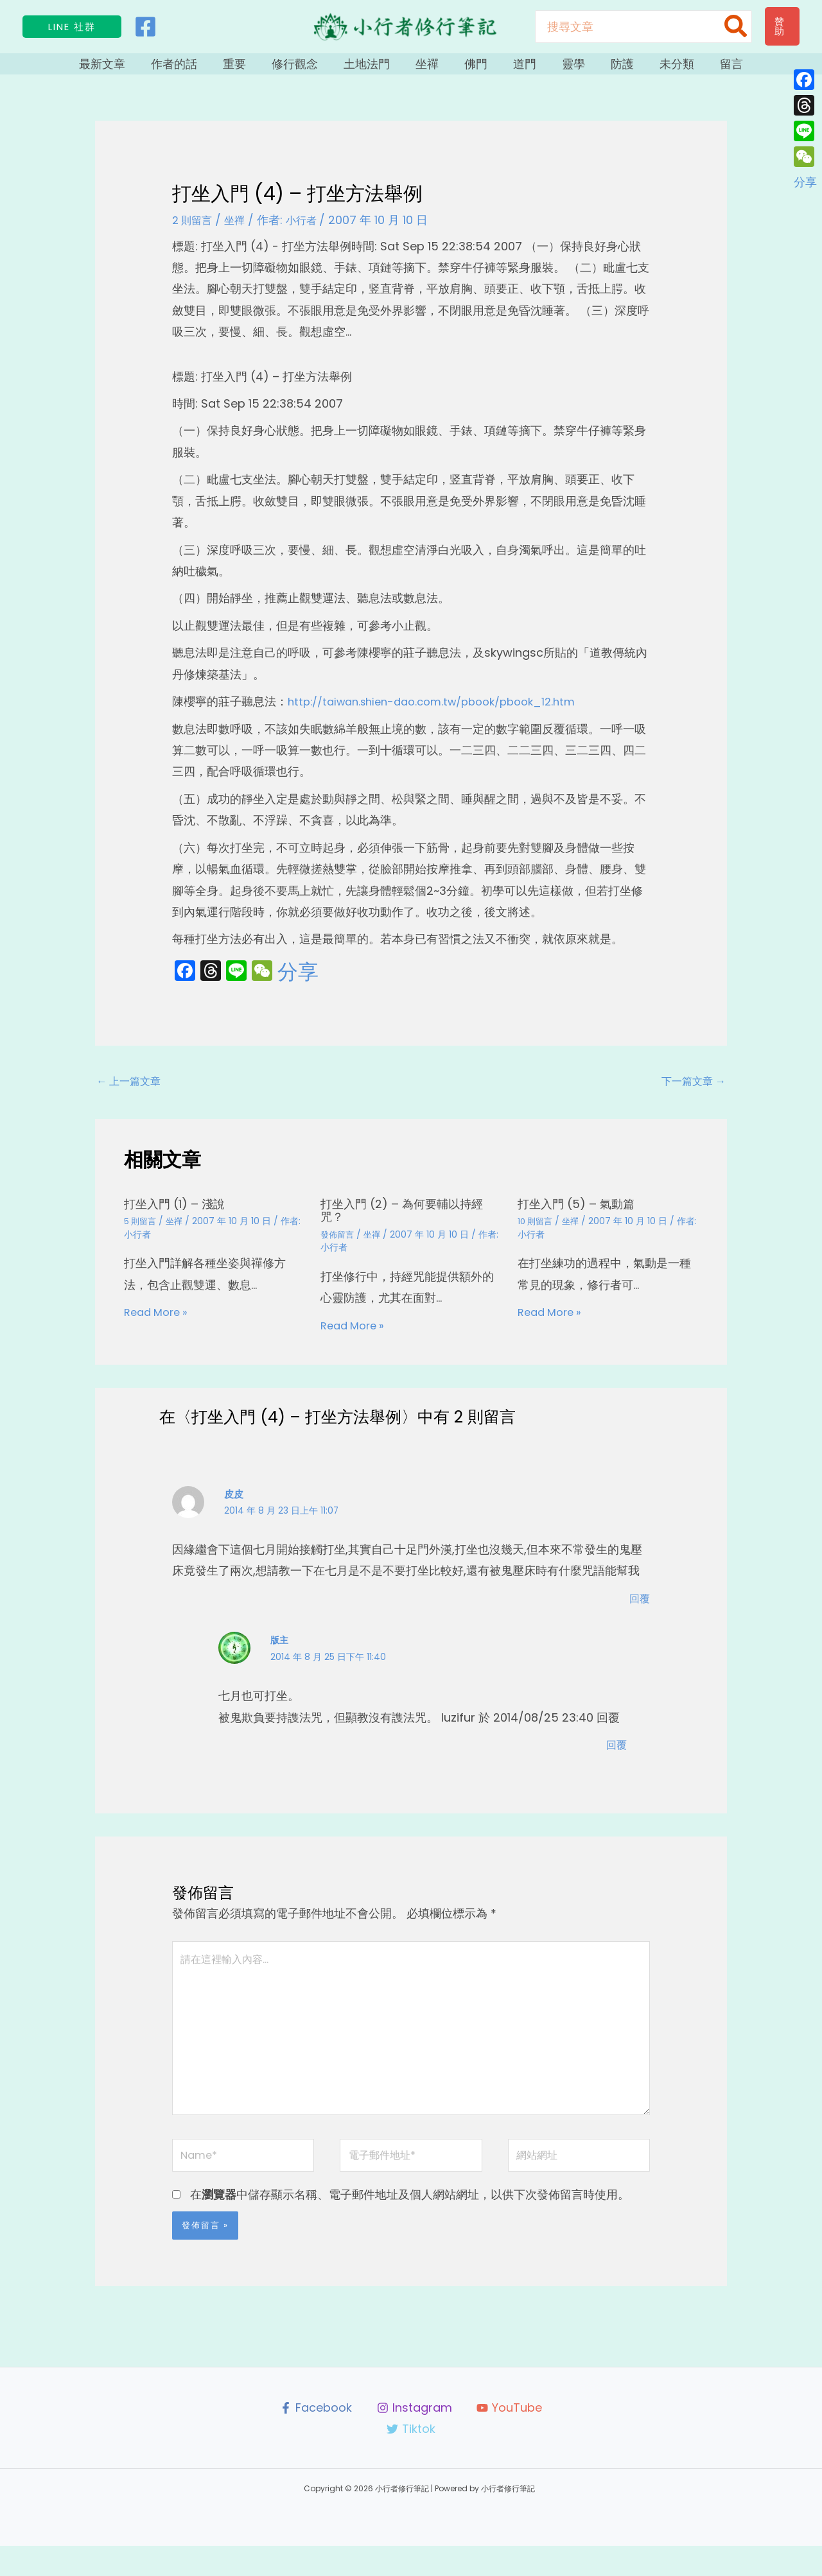 The width and height of the screenshot is (822, 2576). I want to click on [YouTube], so click(510, 2438).